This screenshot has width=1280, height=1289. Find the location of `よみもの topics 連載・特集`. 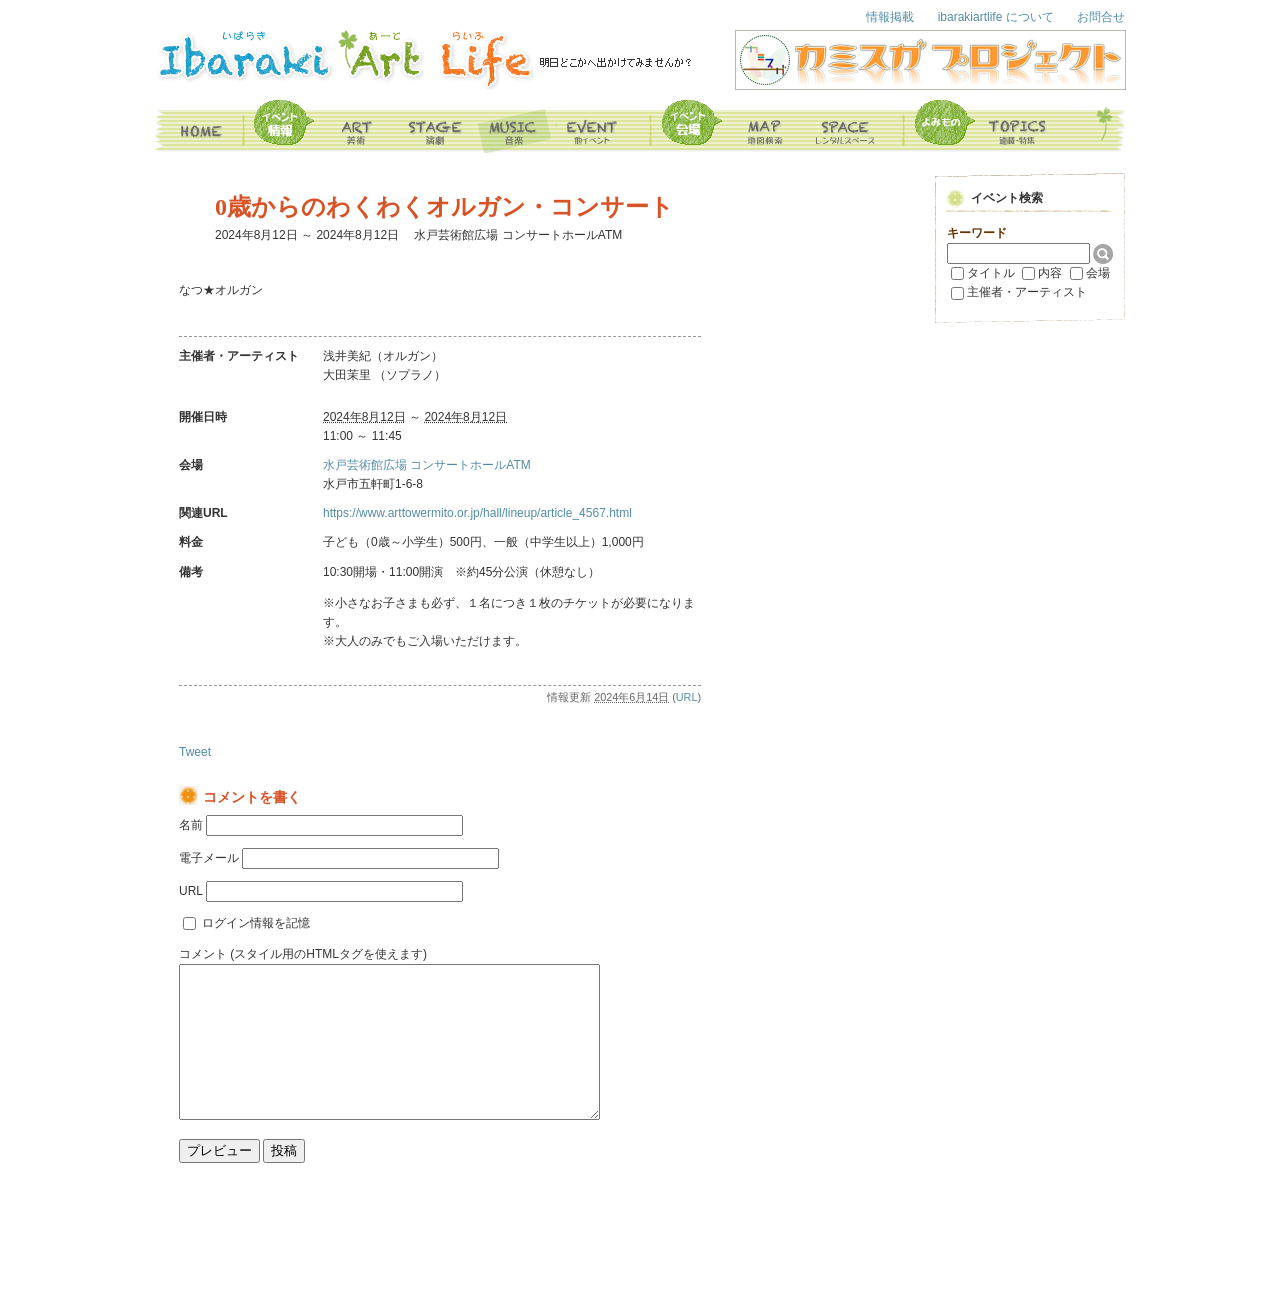

よみもの topics 連載・特集 is located at coordinates (983, 126).